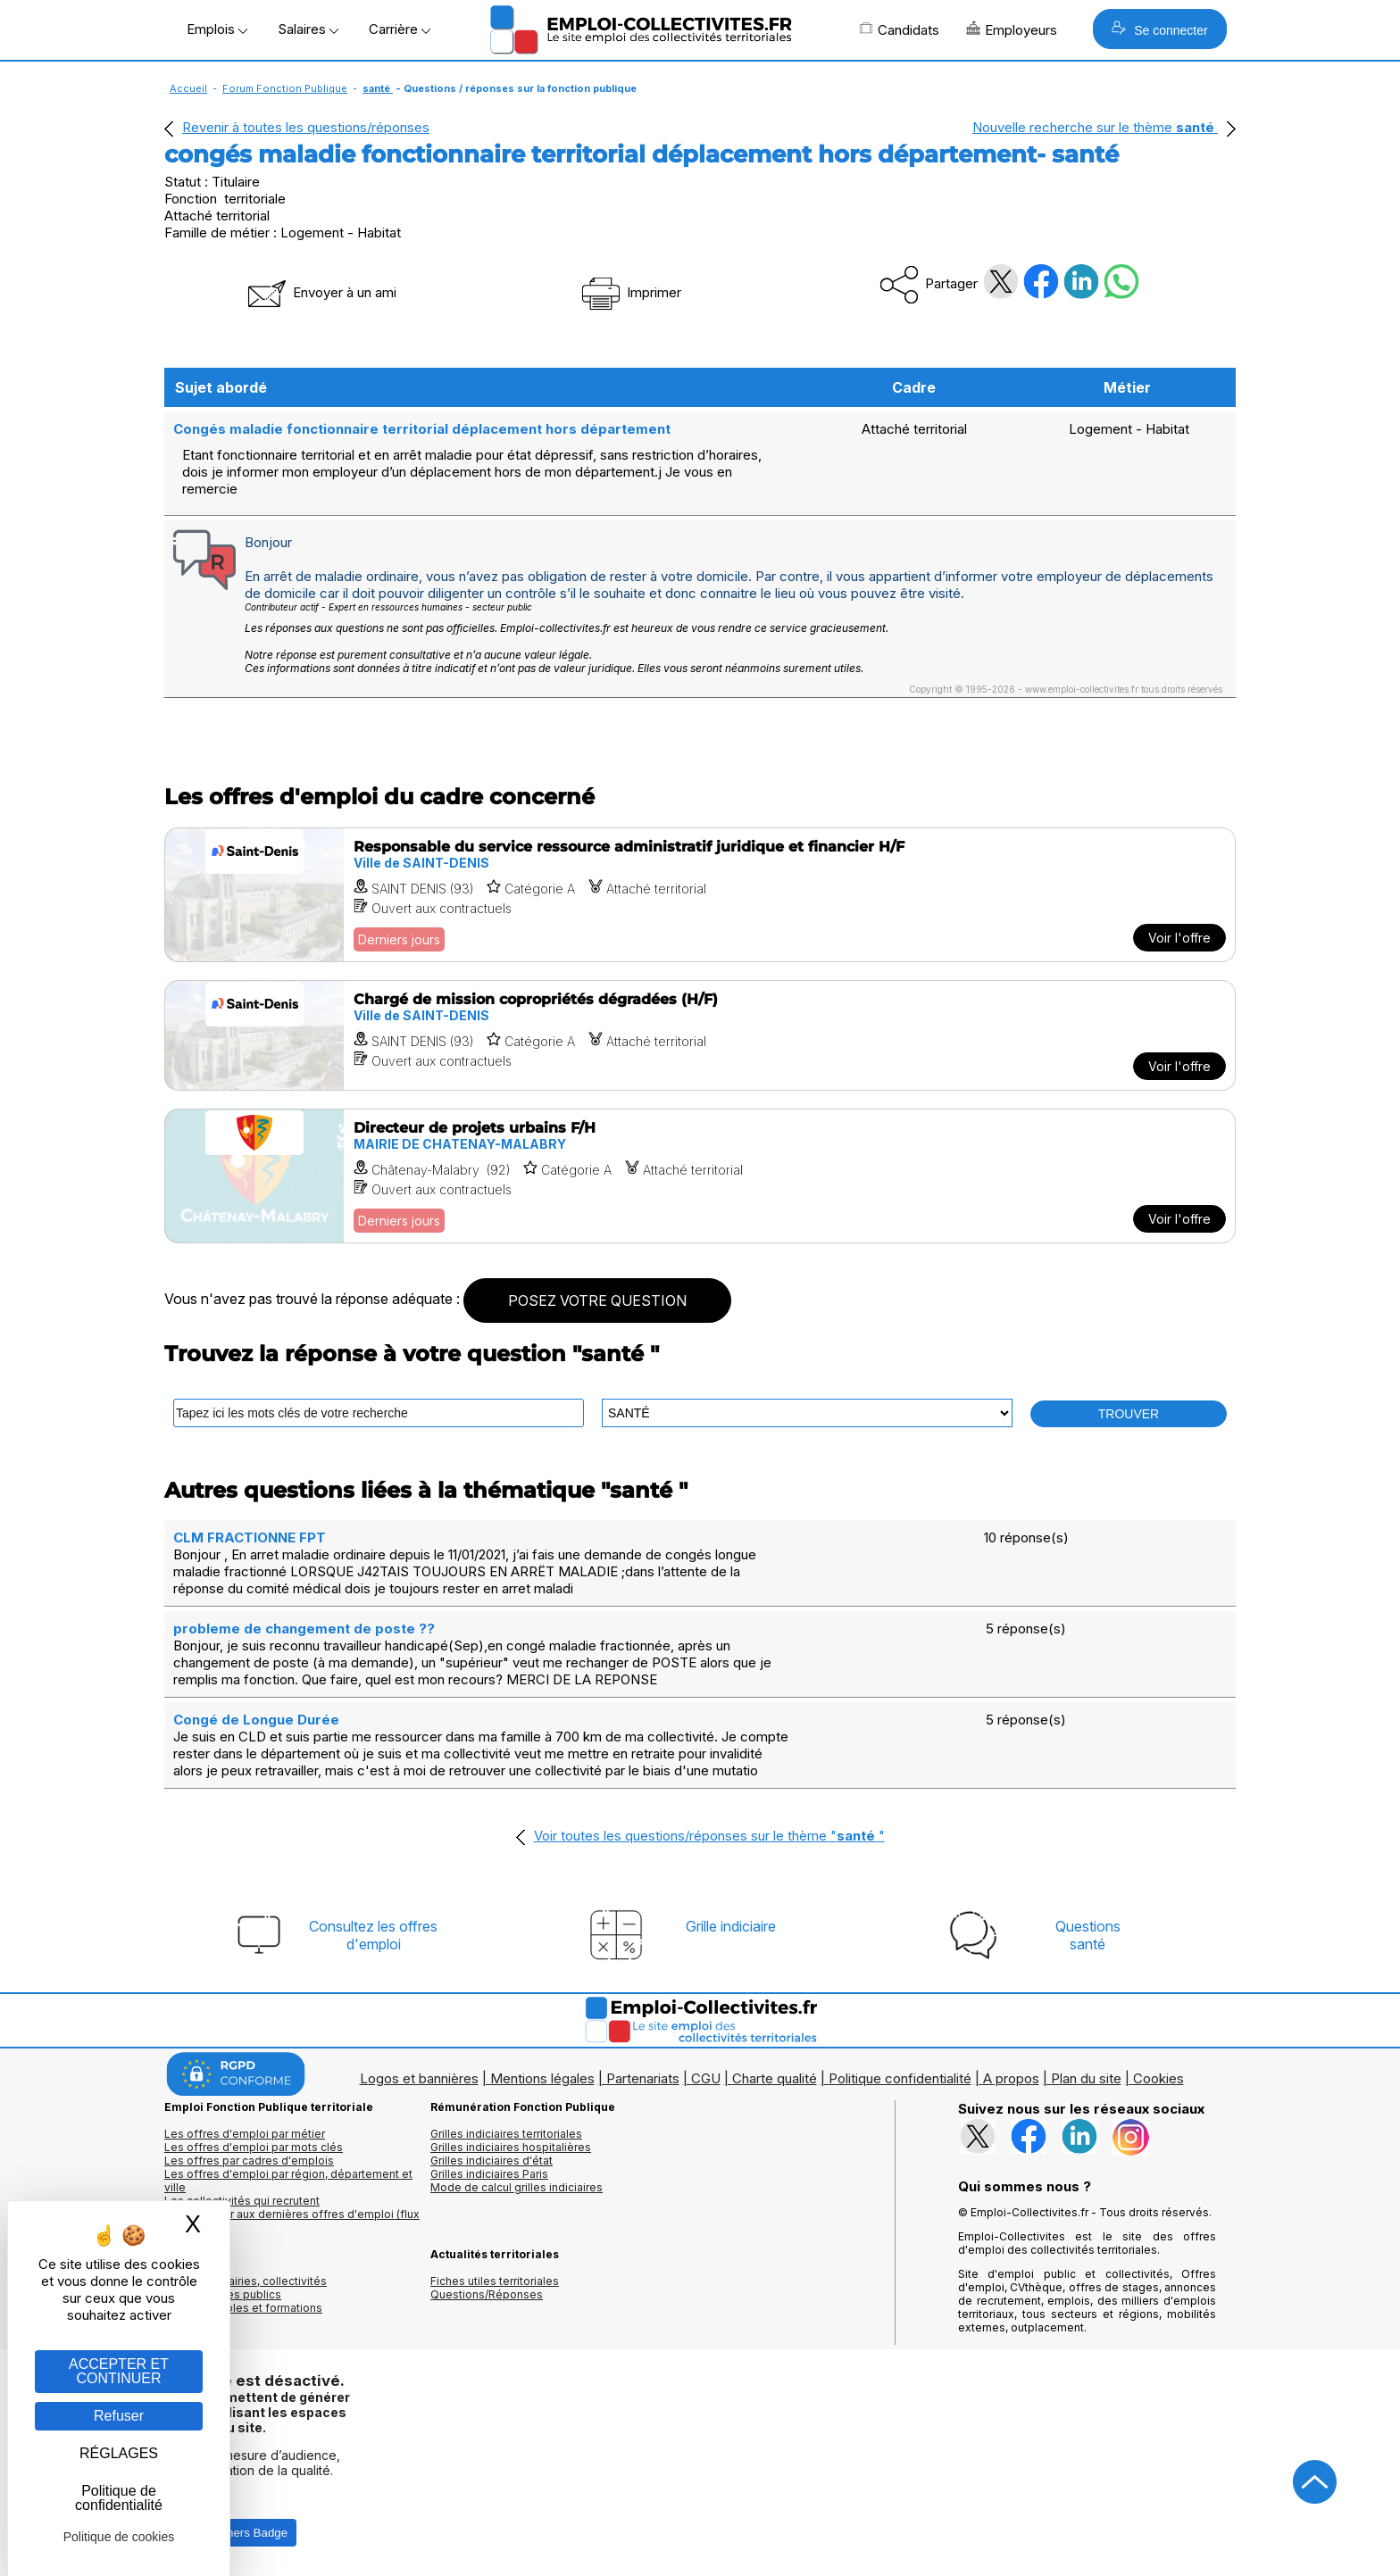 This screenshot has width=1400, height=2576. What do you see at coordinates (242, 2200) in the screenshot?
I see `Les collectivités qui recrutent` at bounding box center [242, 2200].